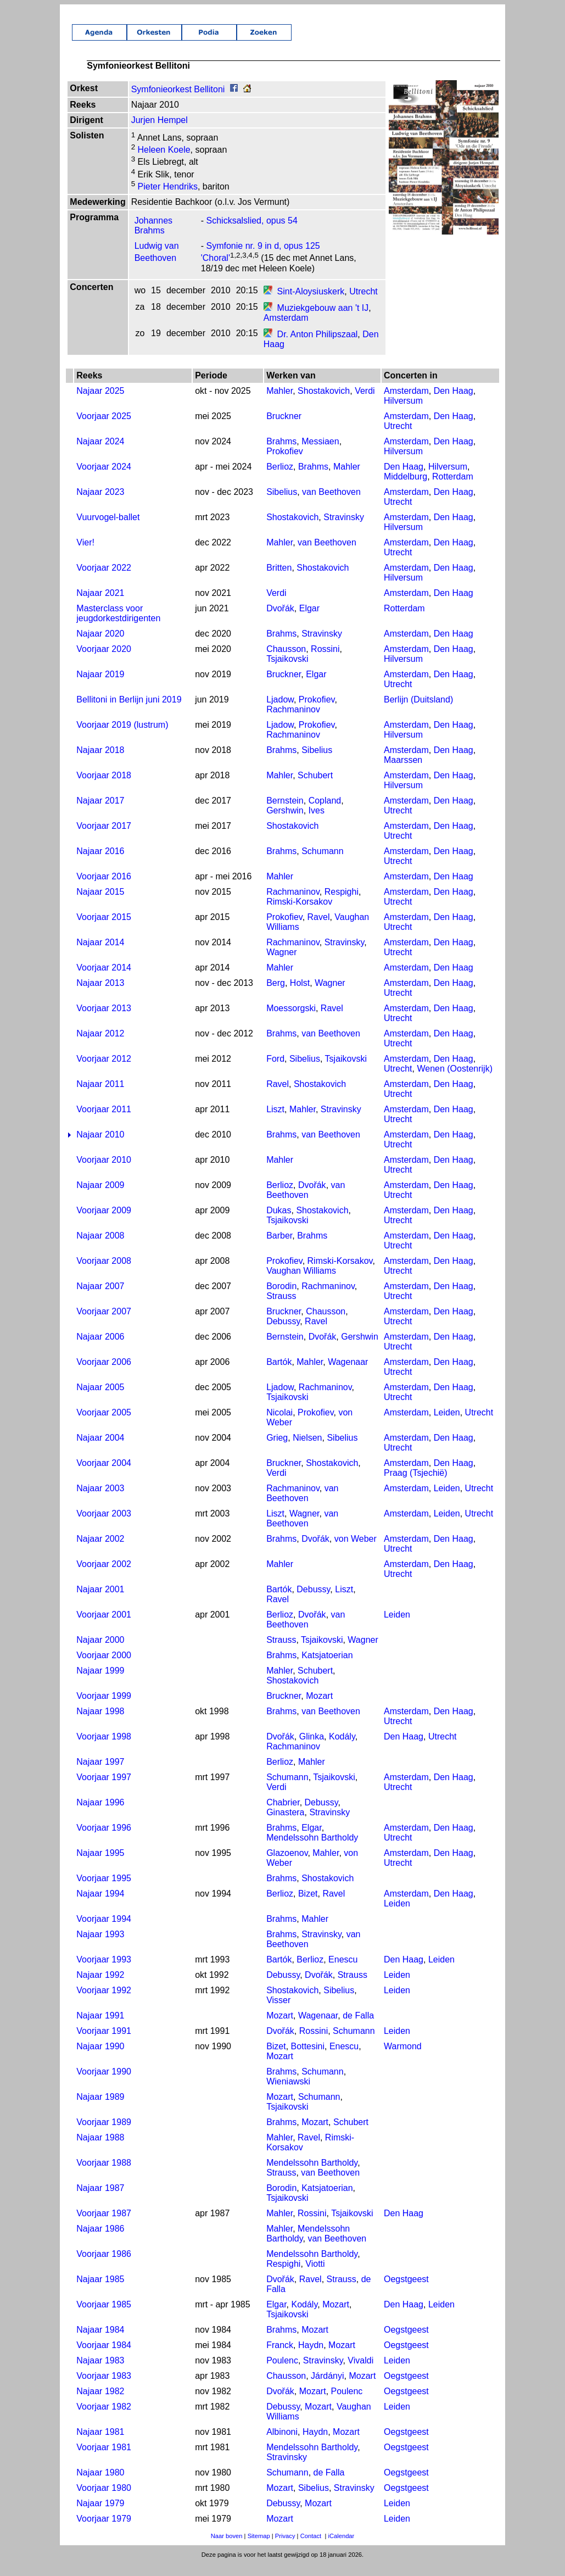  Describe the element at coordinates (100, 2484) in the screenshot. I see `Najaar 1980` at that location.